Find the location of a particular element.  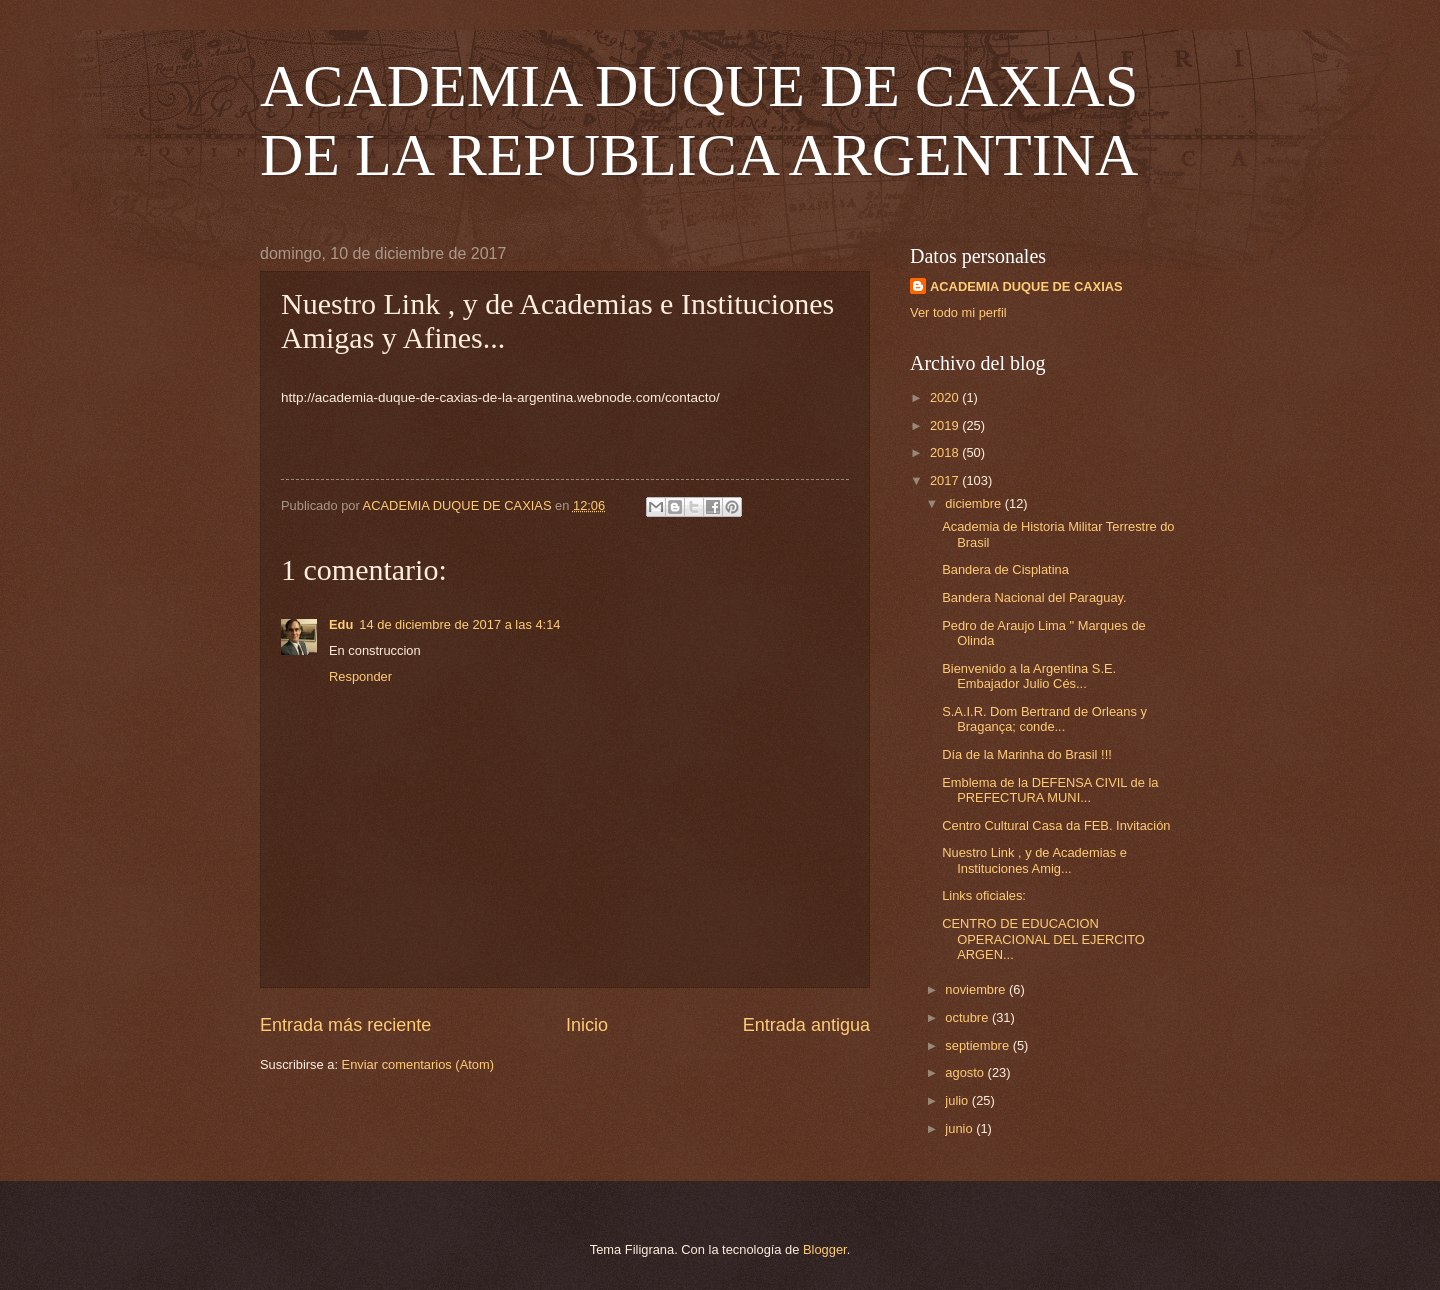

agosto is located at coordinates (966, 1072).